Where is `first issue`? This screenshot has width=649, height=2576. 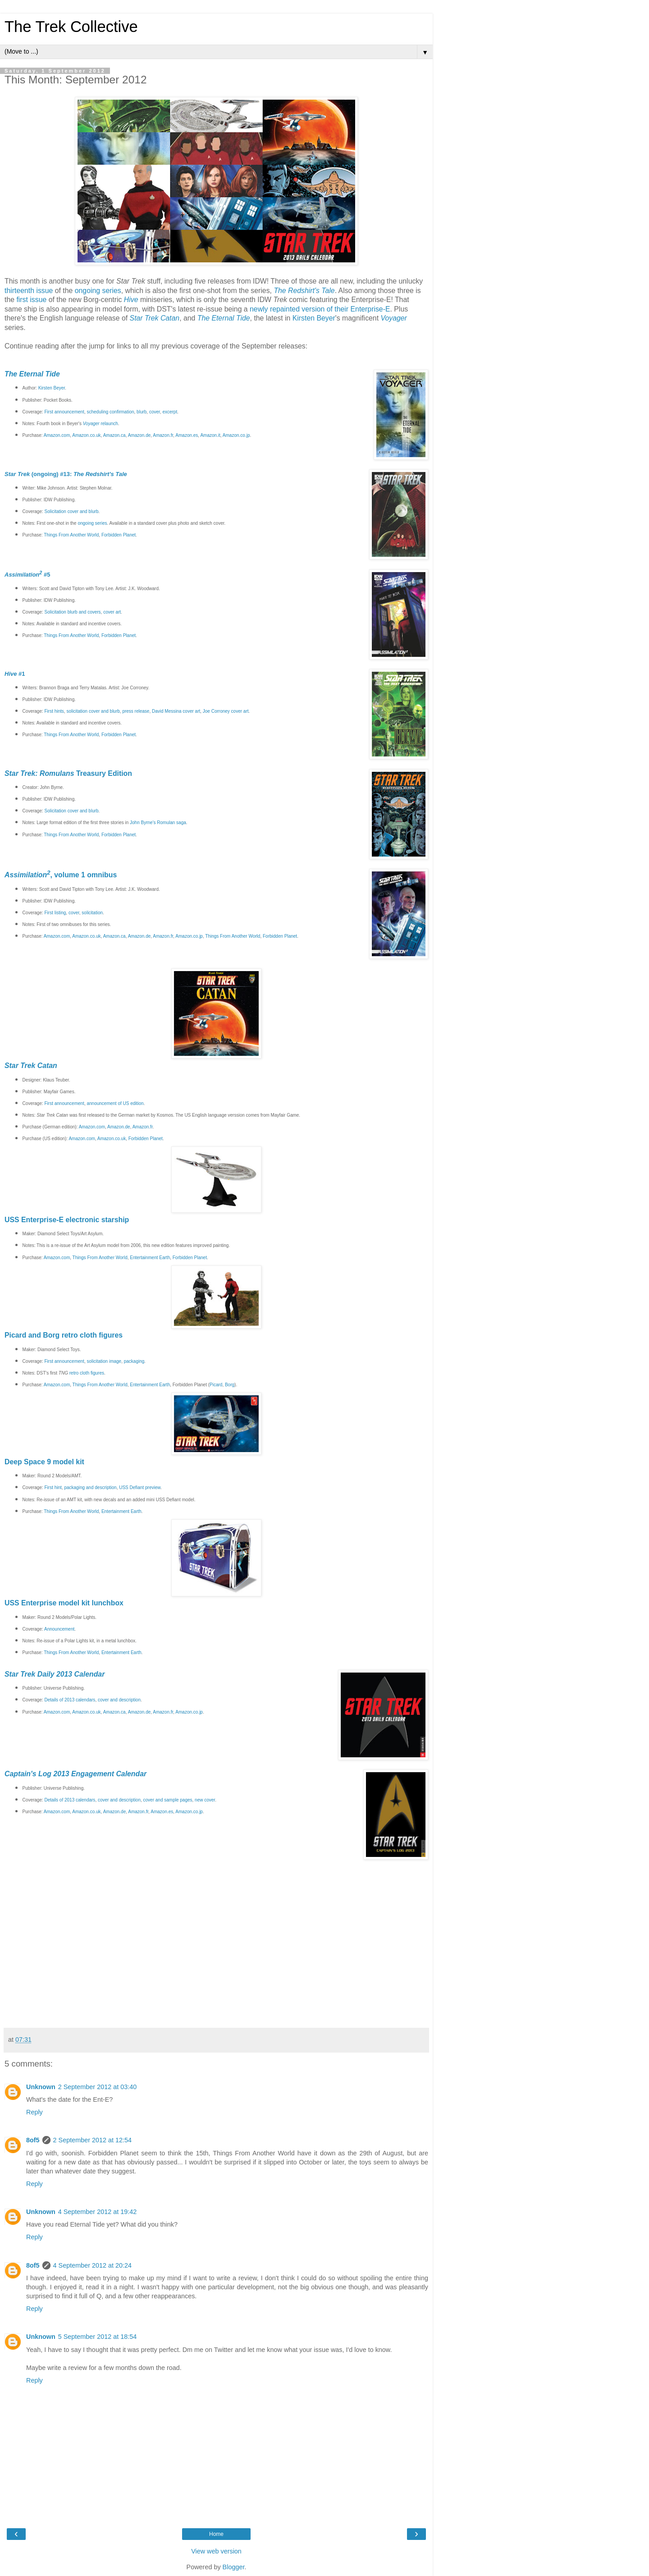 first issue is located at coordinates (31, 299).